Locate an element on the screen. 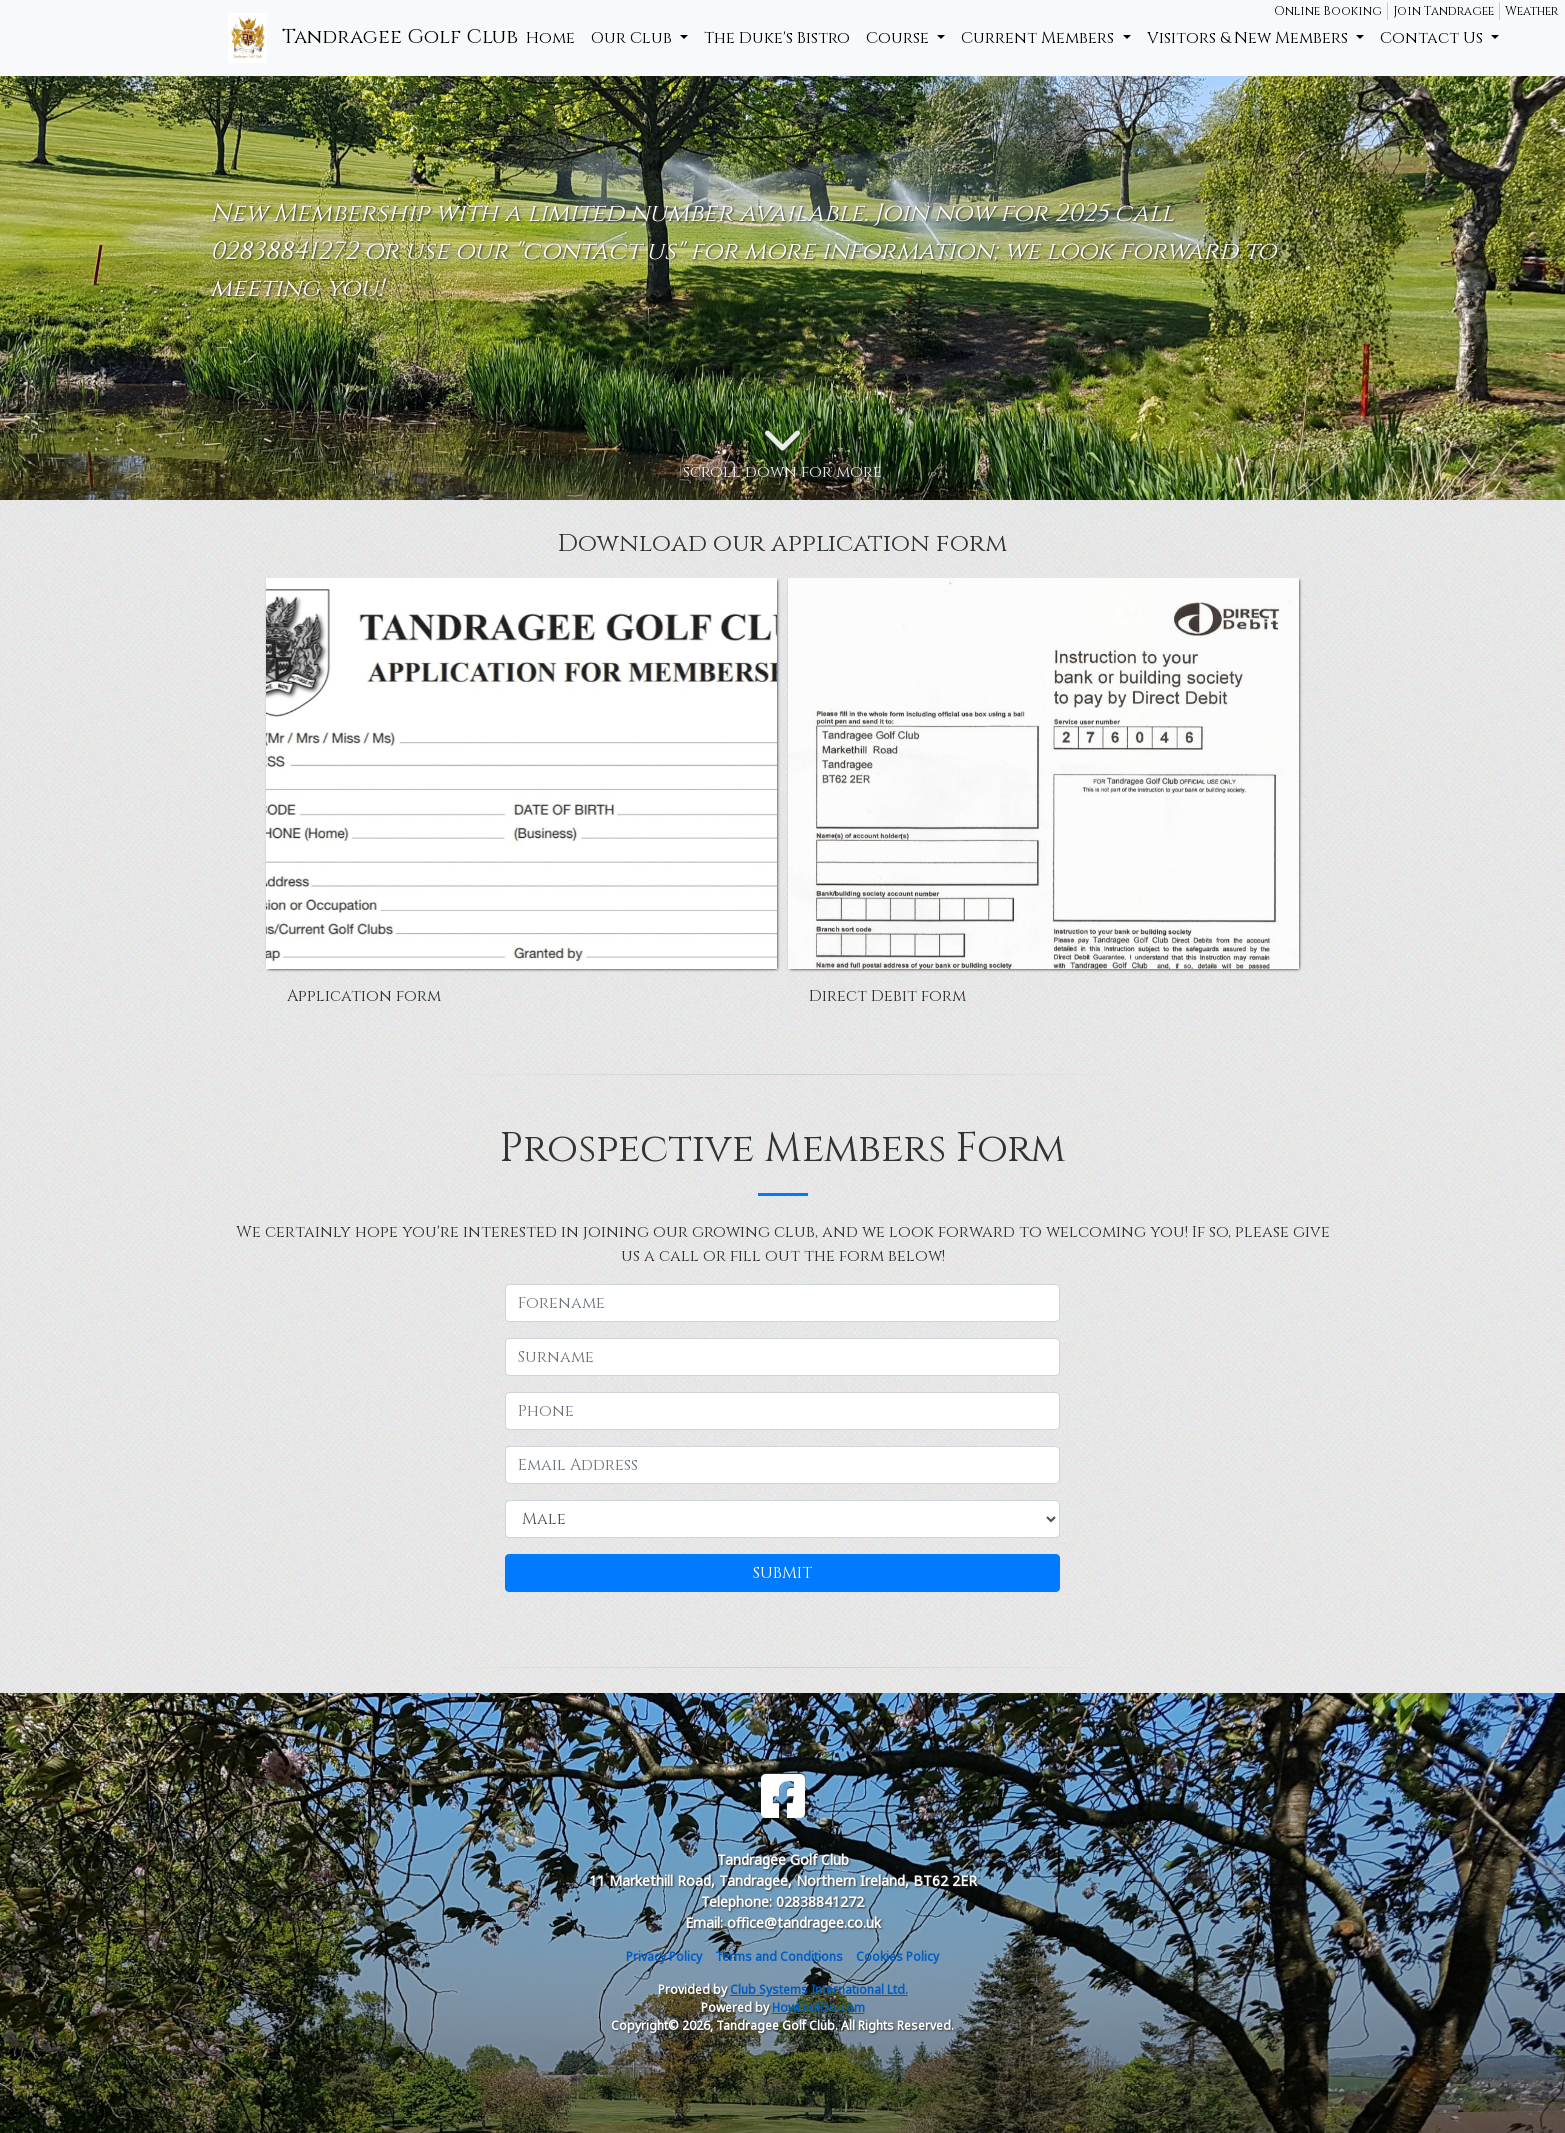 The image size is (1565, 2133). Online Booking is located at coordinates (1328, 11).